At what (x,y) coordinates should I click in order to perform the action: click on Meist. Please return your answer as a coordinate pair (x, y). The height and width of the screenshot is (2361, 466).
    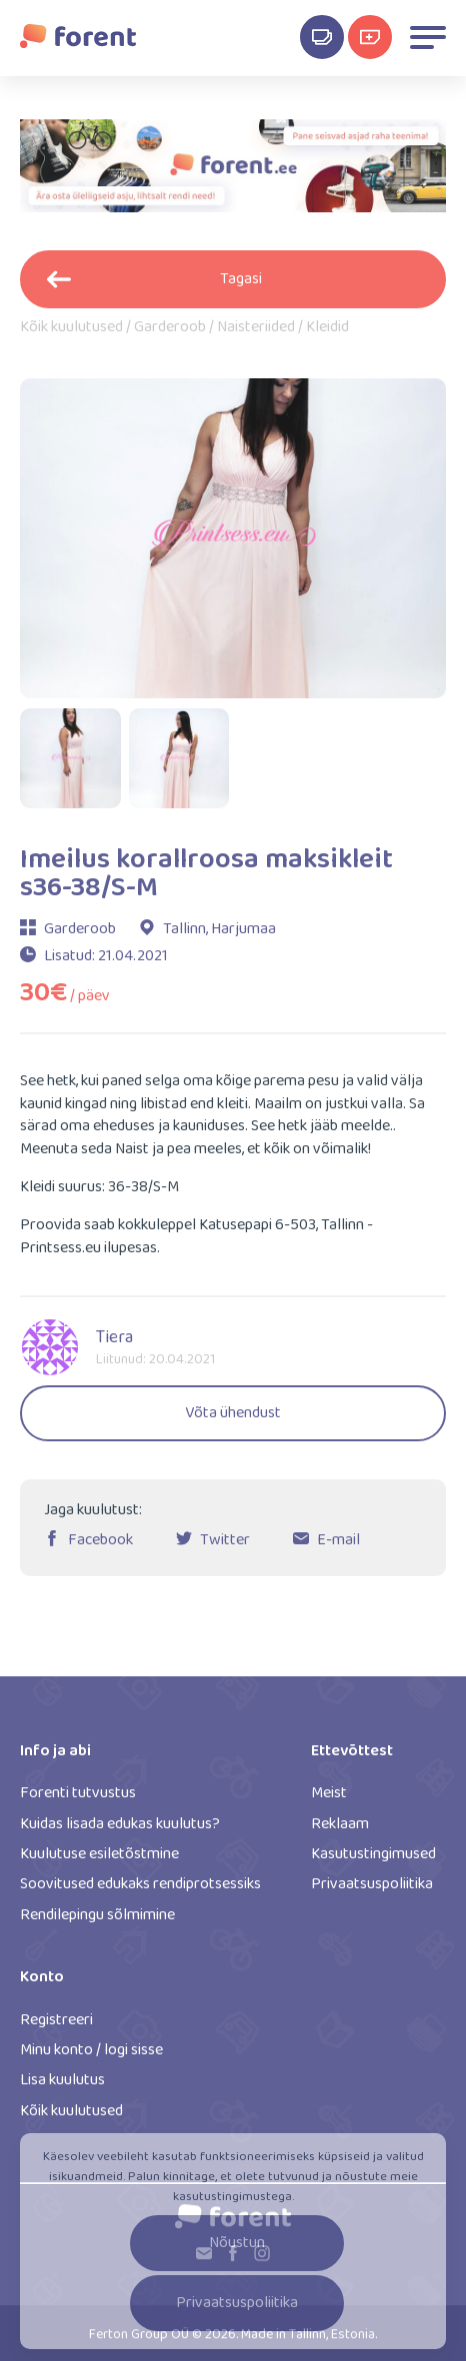
    Looking at the image, I should click on (329, 1800).